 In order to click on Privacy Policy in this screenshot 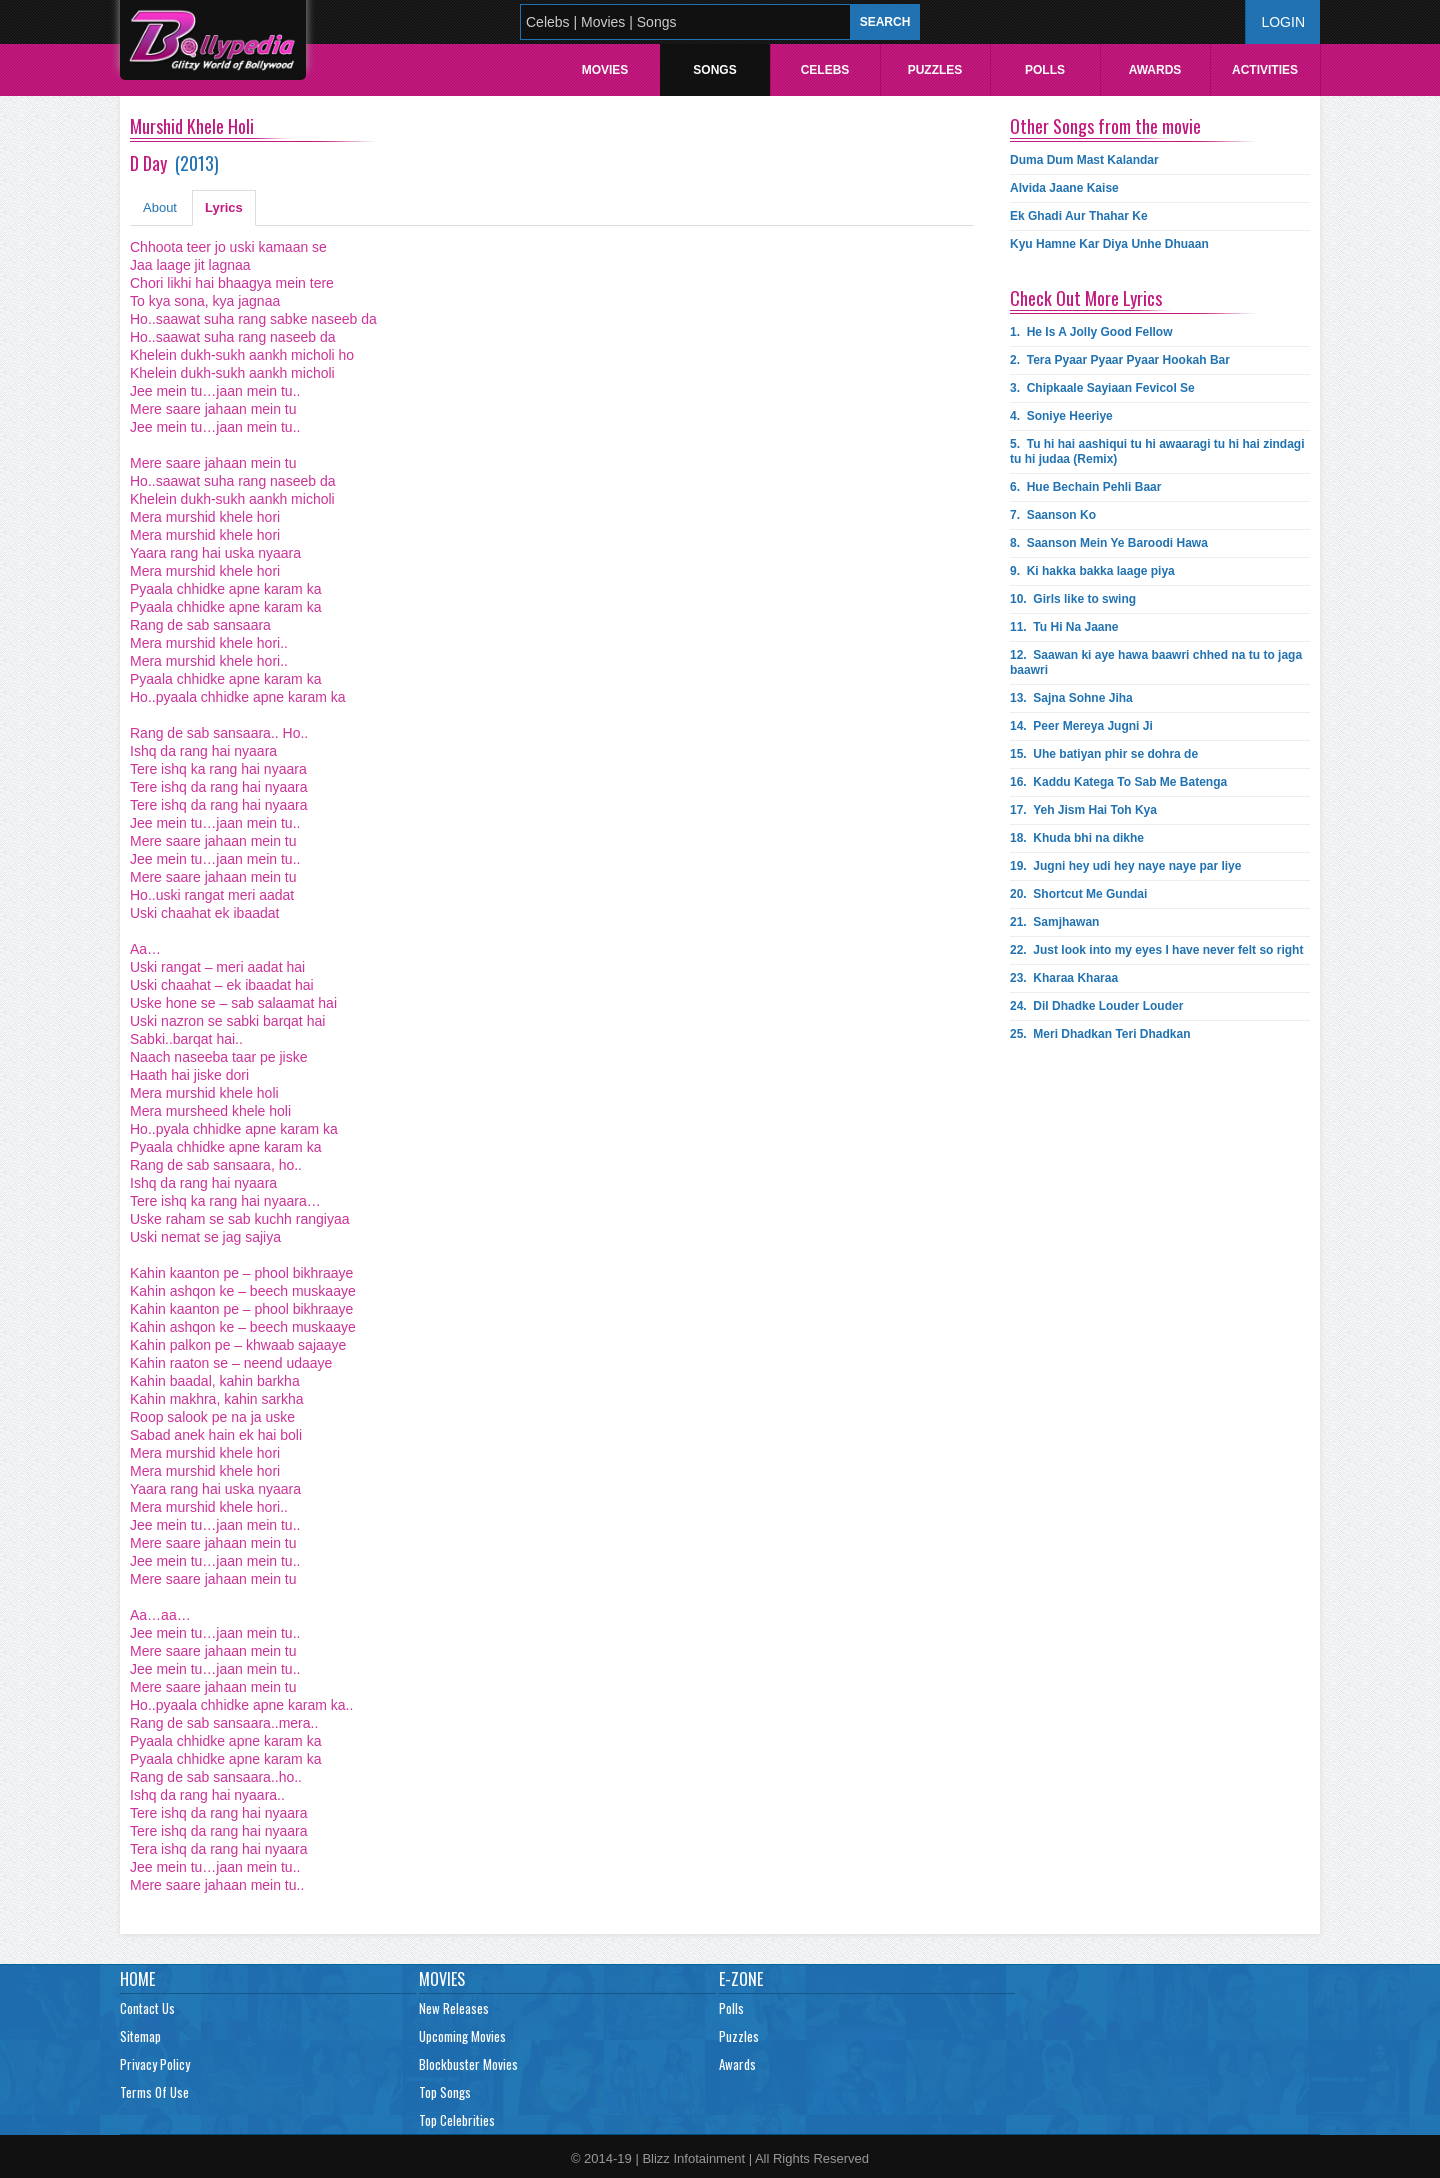, I will do `click(155, 2064)`.